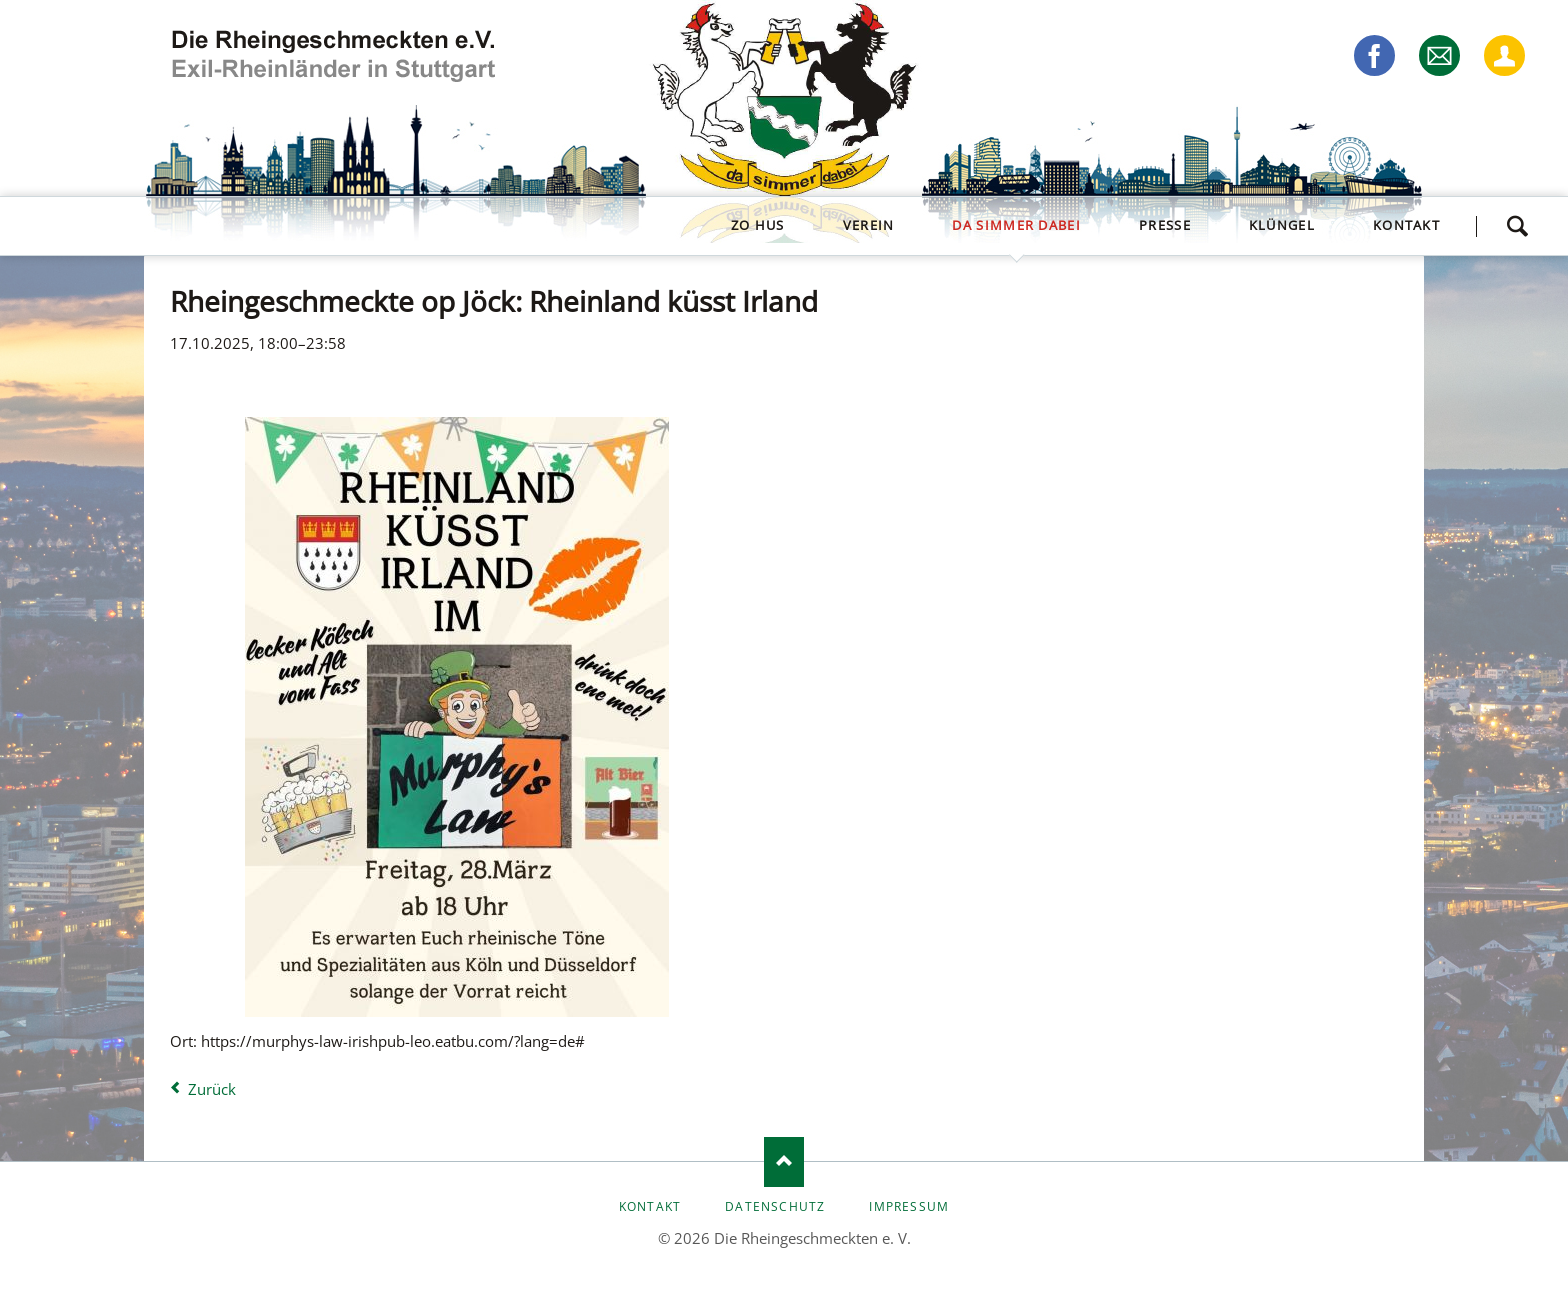  I want to click on Zurück, so click(212, 1089).